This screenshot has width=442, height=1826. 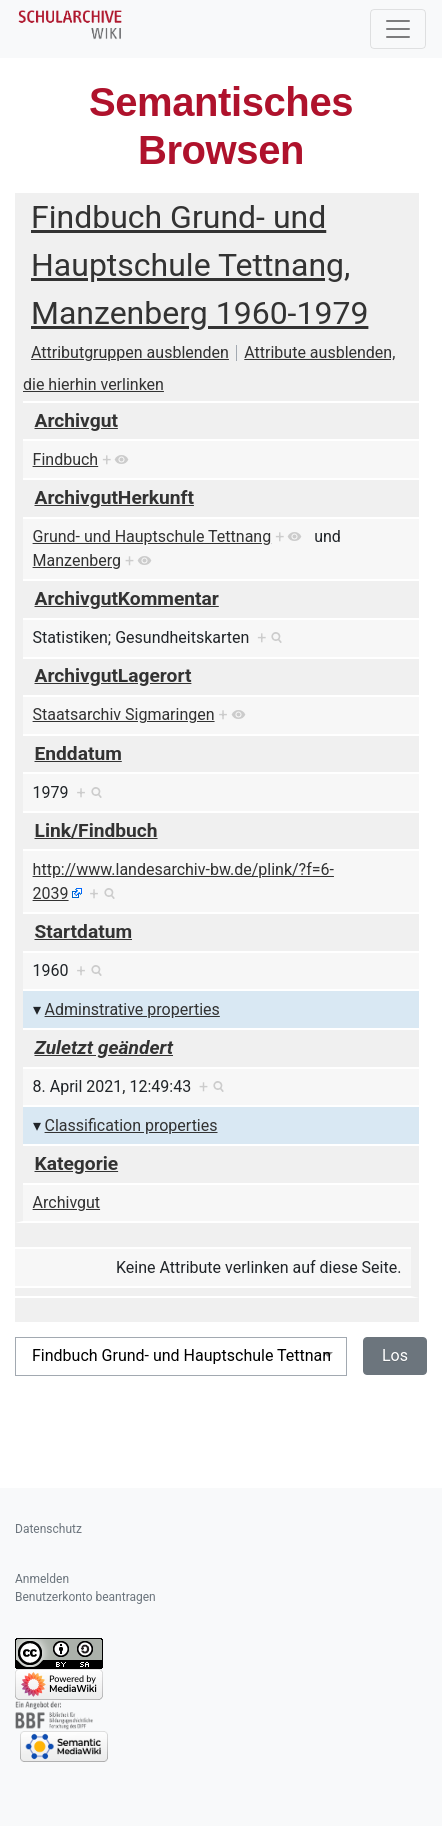 I want to click on [Toggle navigation], so click(x=398, y=29).